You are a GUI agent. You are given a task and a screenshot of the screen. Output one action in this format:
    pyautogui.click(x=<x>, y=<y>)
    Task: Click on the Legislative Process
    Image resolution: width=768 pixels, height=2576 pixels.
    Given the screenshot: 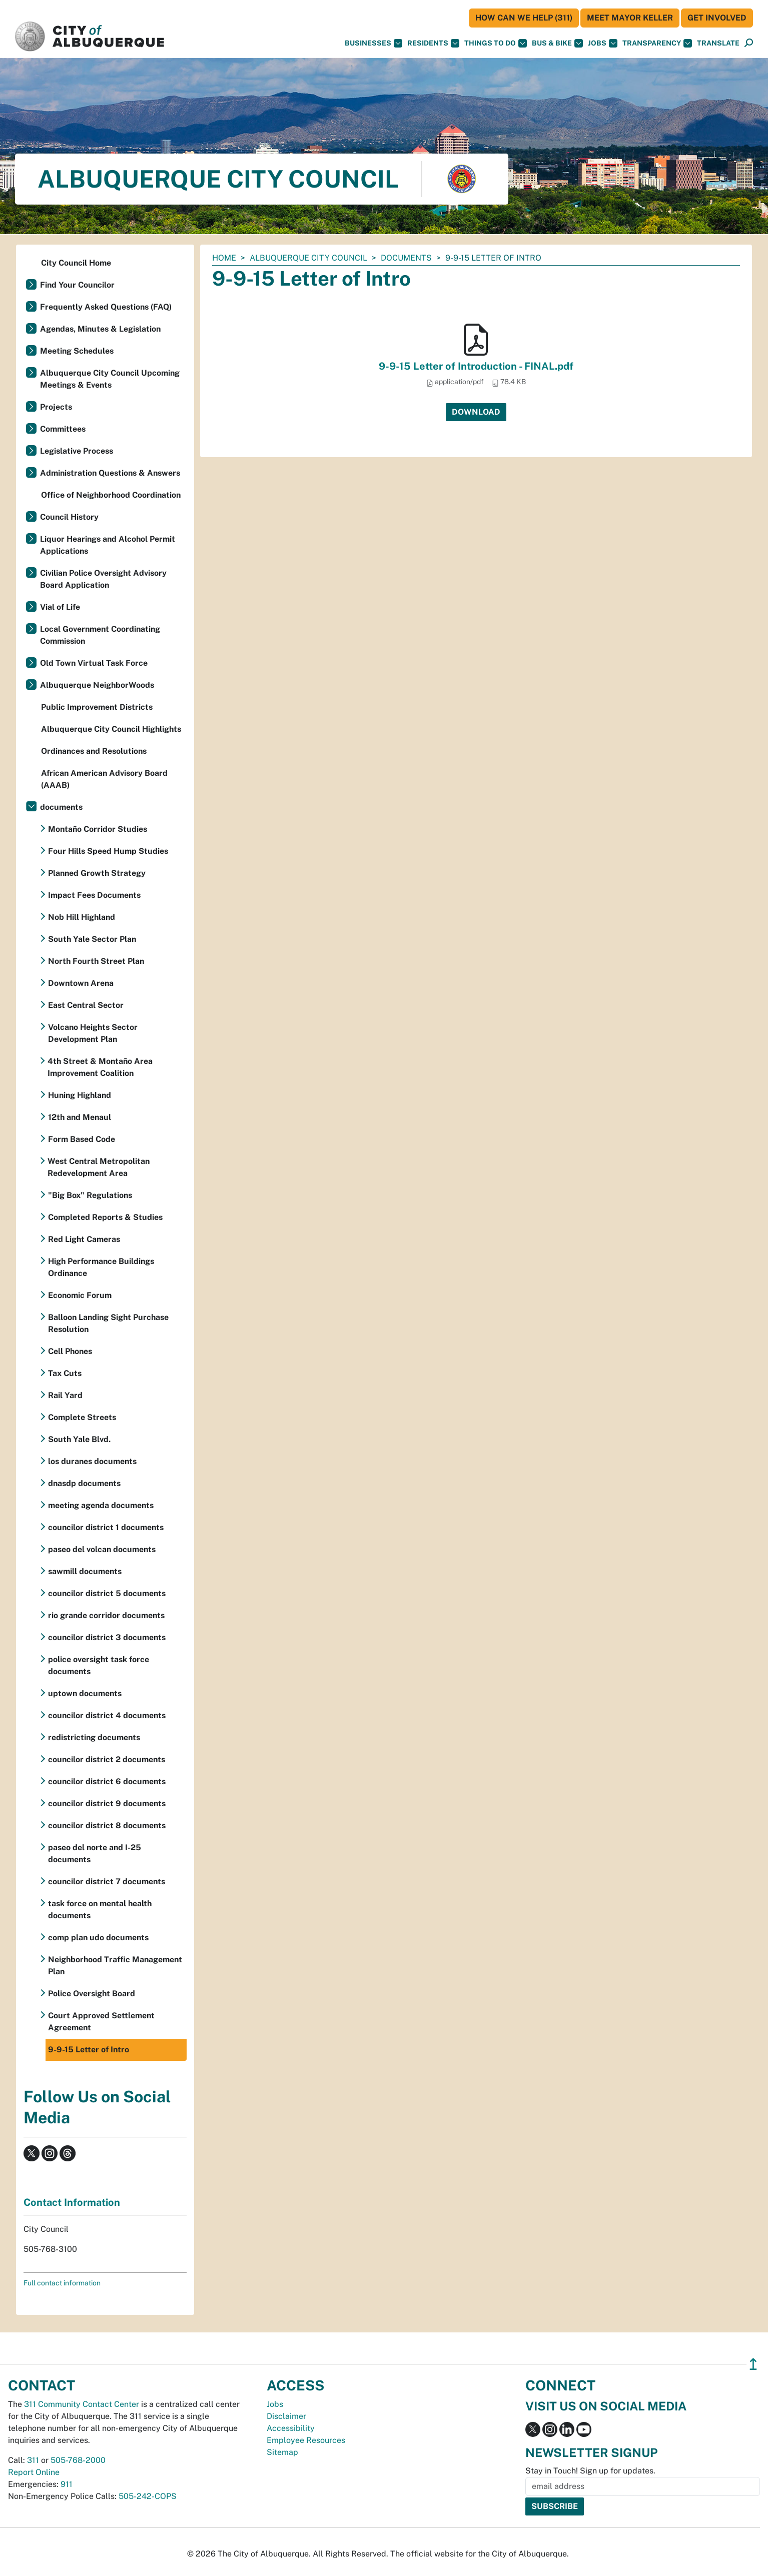 What is the action you would take?
    pyautogui.click(x=76, y=451)
    